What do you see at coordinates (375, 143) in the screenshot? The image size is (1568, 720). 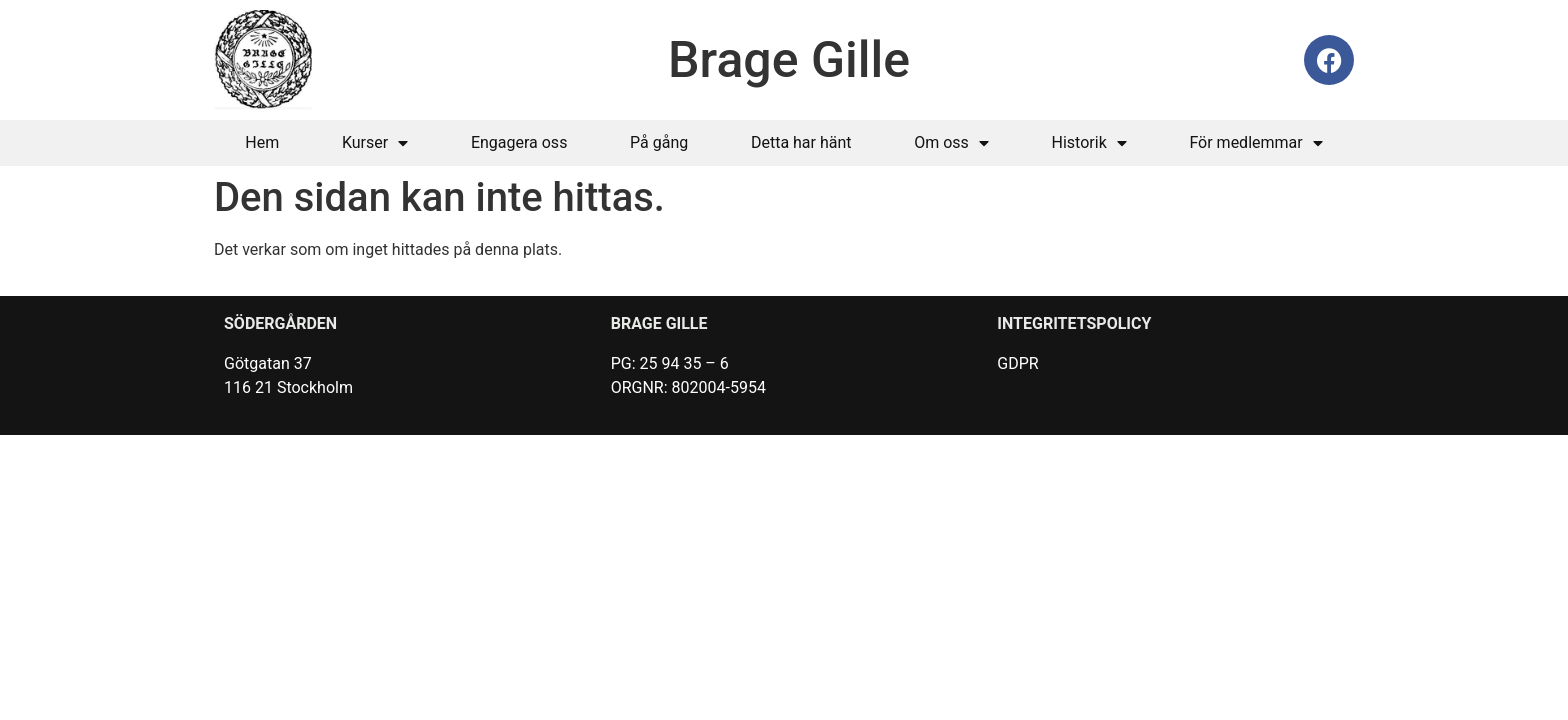 I see `Kurser` at bounding box center [375, 143].